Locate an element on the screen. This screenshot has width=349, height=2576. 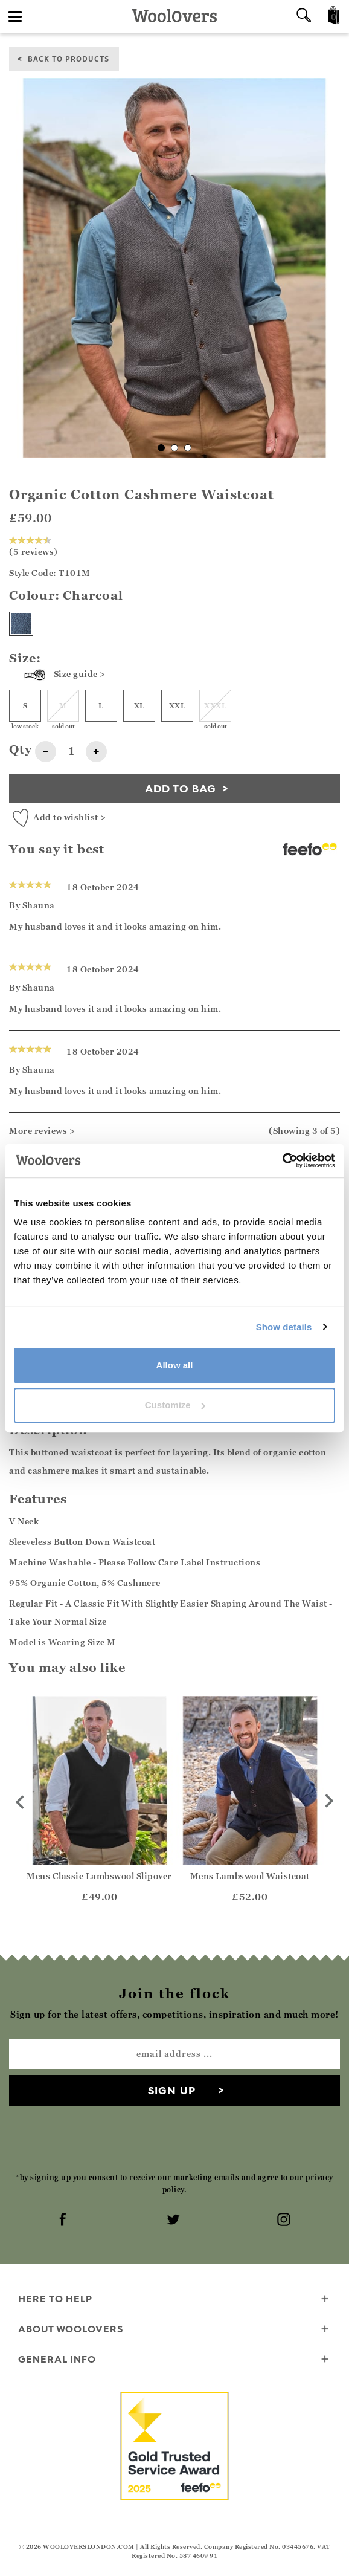
back to products is located at coordinates (68, 58).